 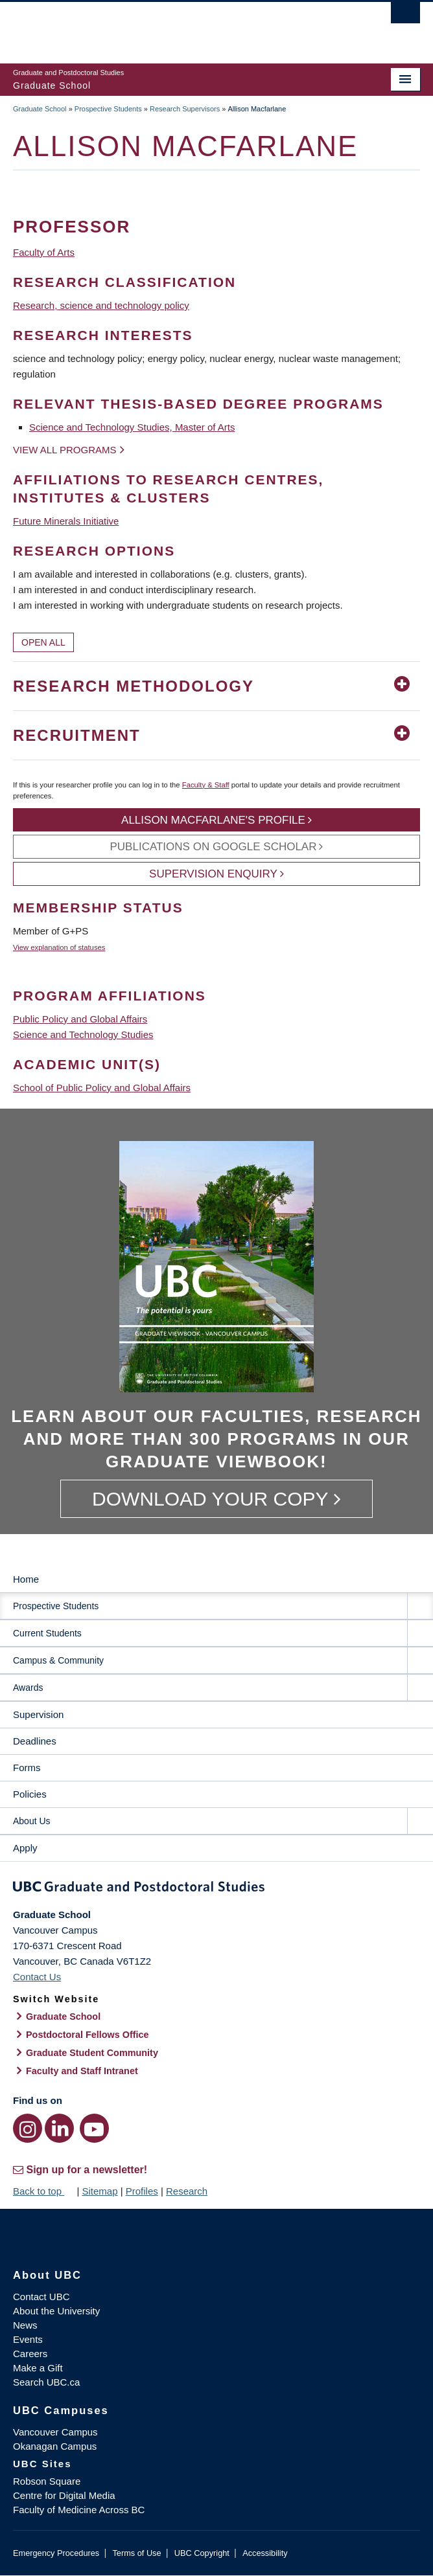 I want to click on Open All, so click(x=43, y=642).